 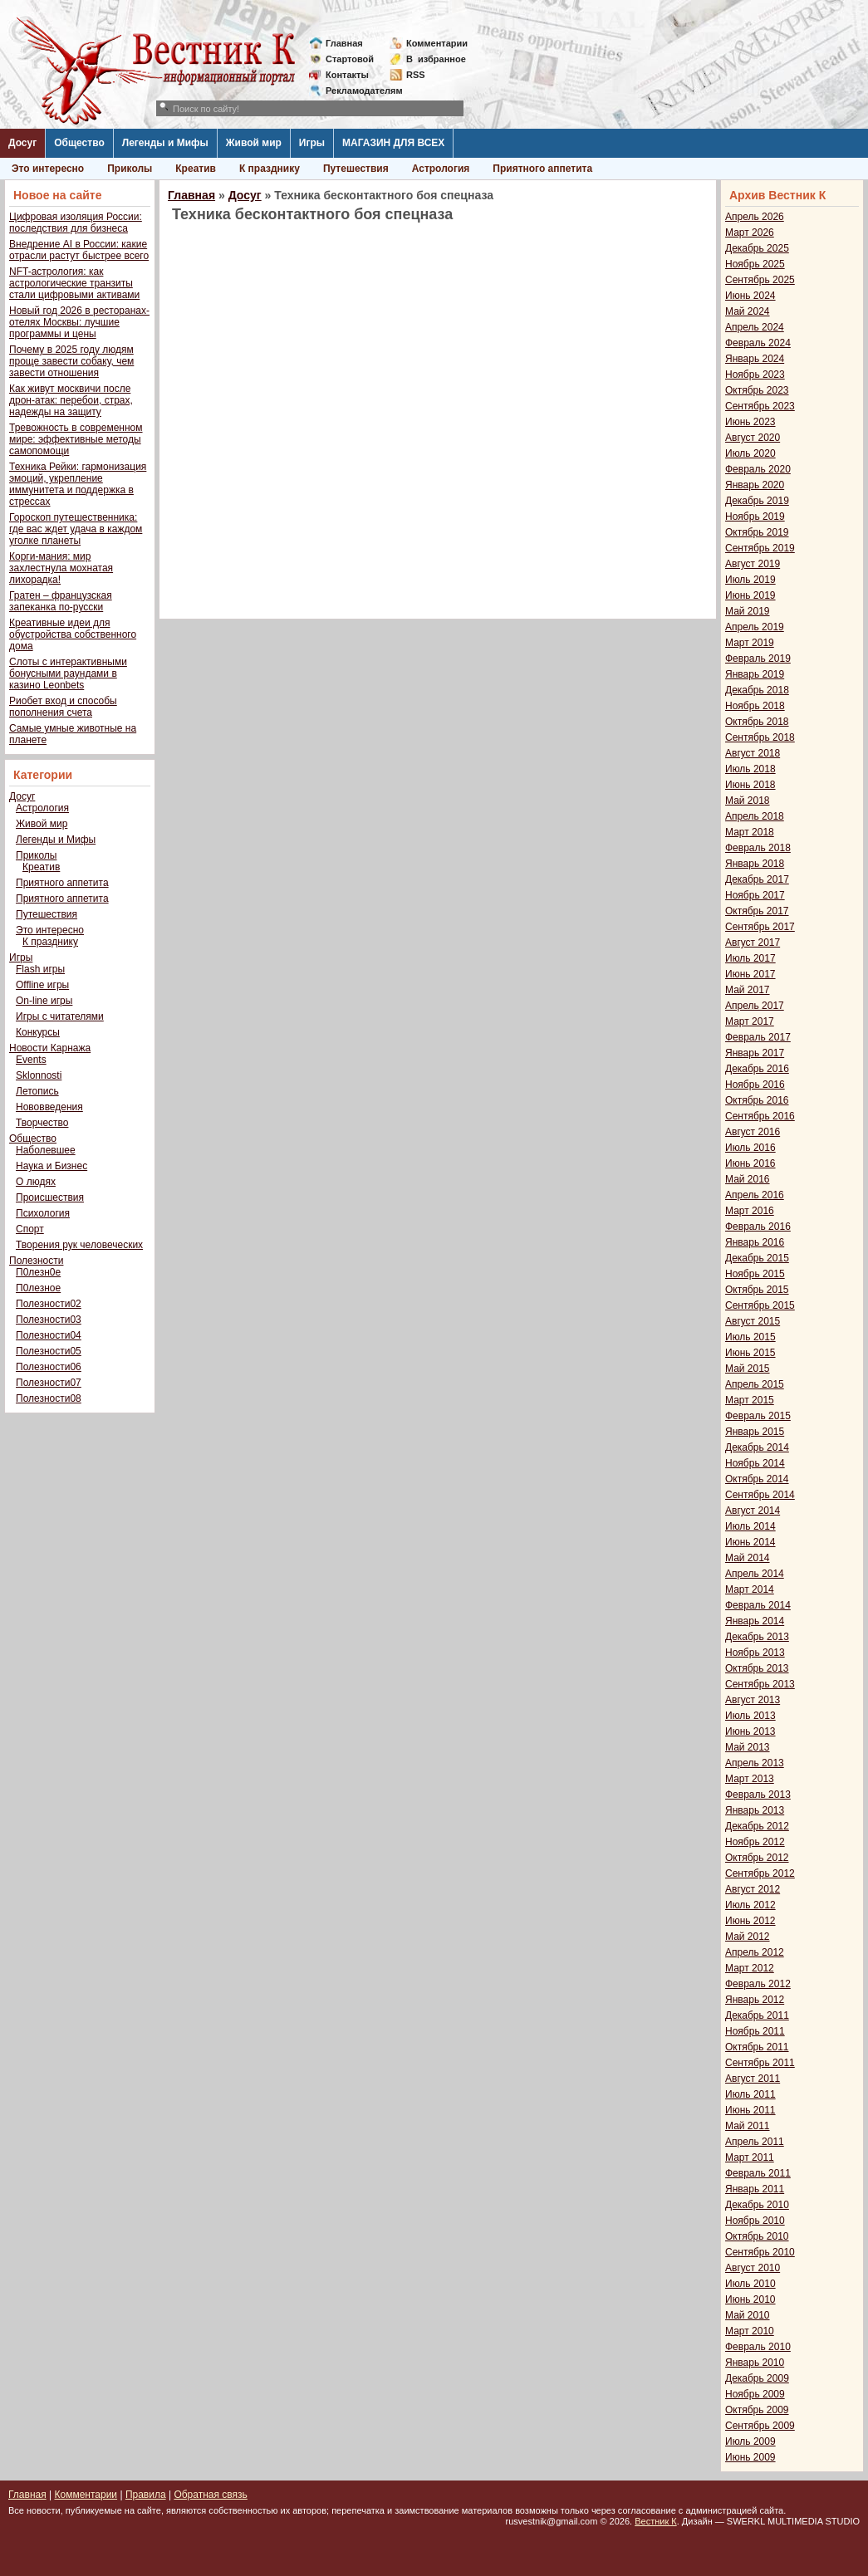 What do you see at coordinates (254, 143) in the screenshot?
I see `Живой мир` at bounding box center [254, 143].